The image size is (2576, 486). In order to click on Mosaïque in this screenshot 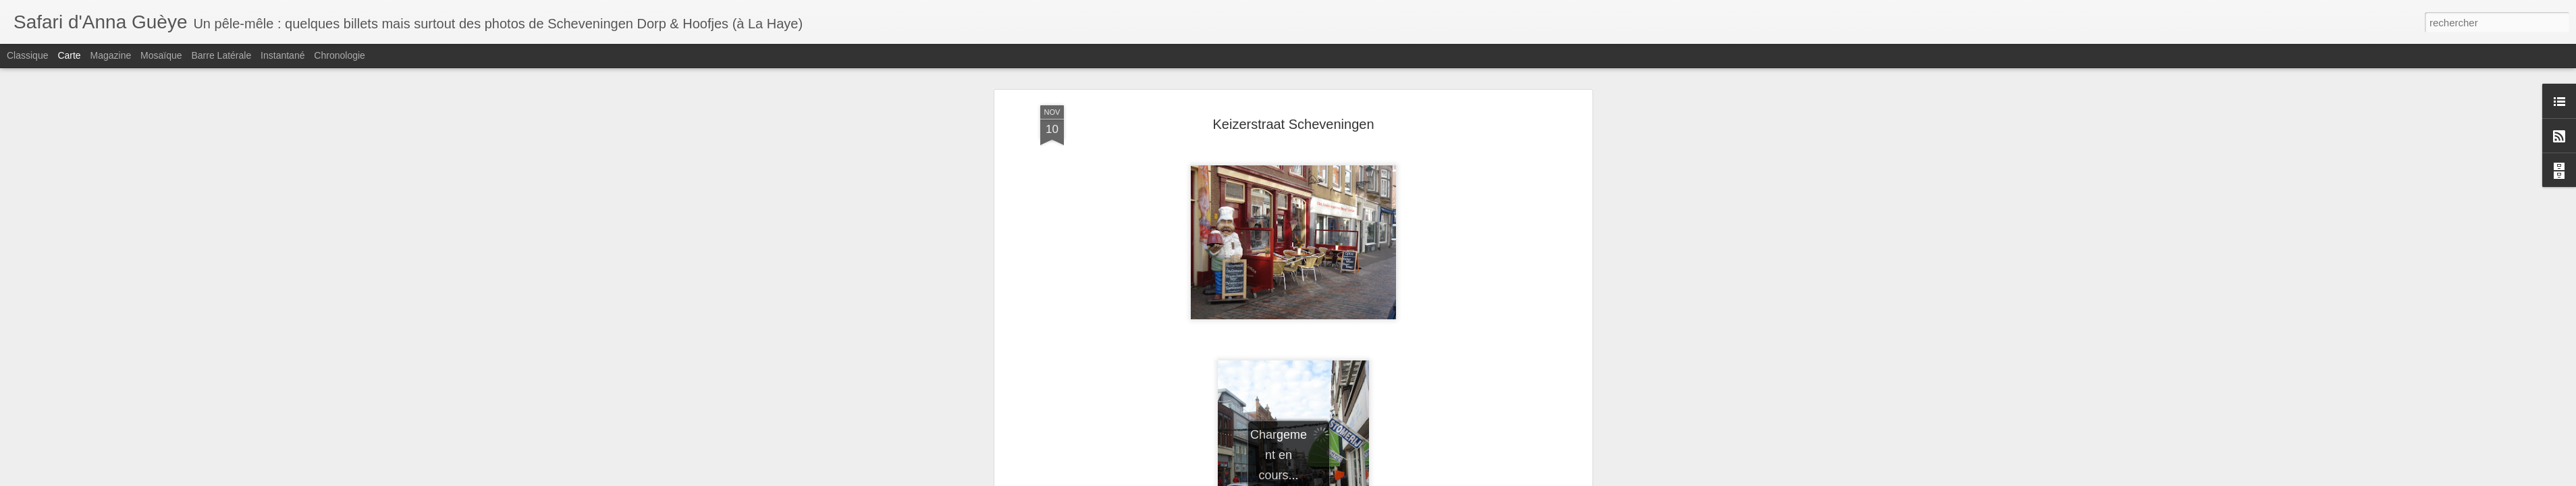, I will do `click(161, 55)`.